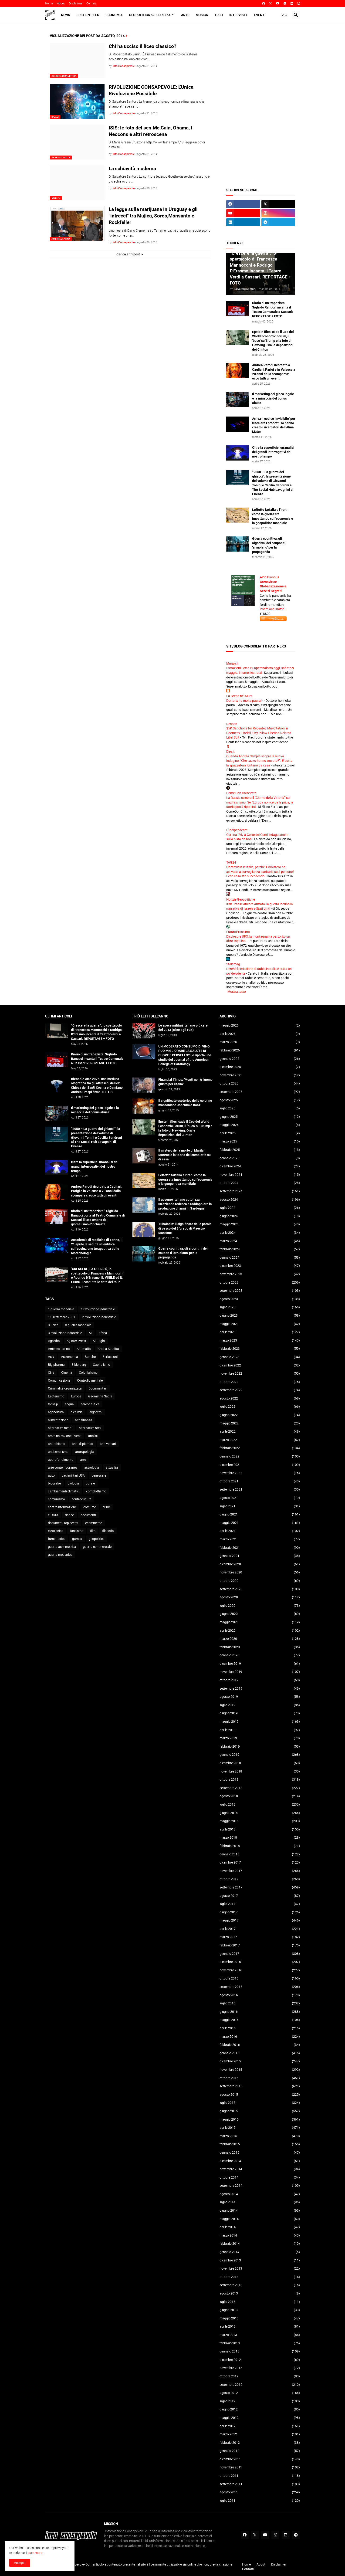 This screenshot has width=345, height=2576. I want to click on Home, so click(49, 3).